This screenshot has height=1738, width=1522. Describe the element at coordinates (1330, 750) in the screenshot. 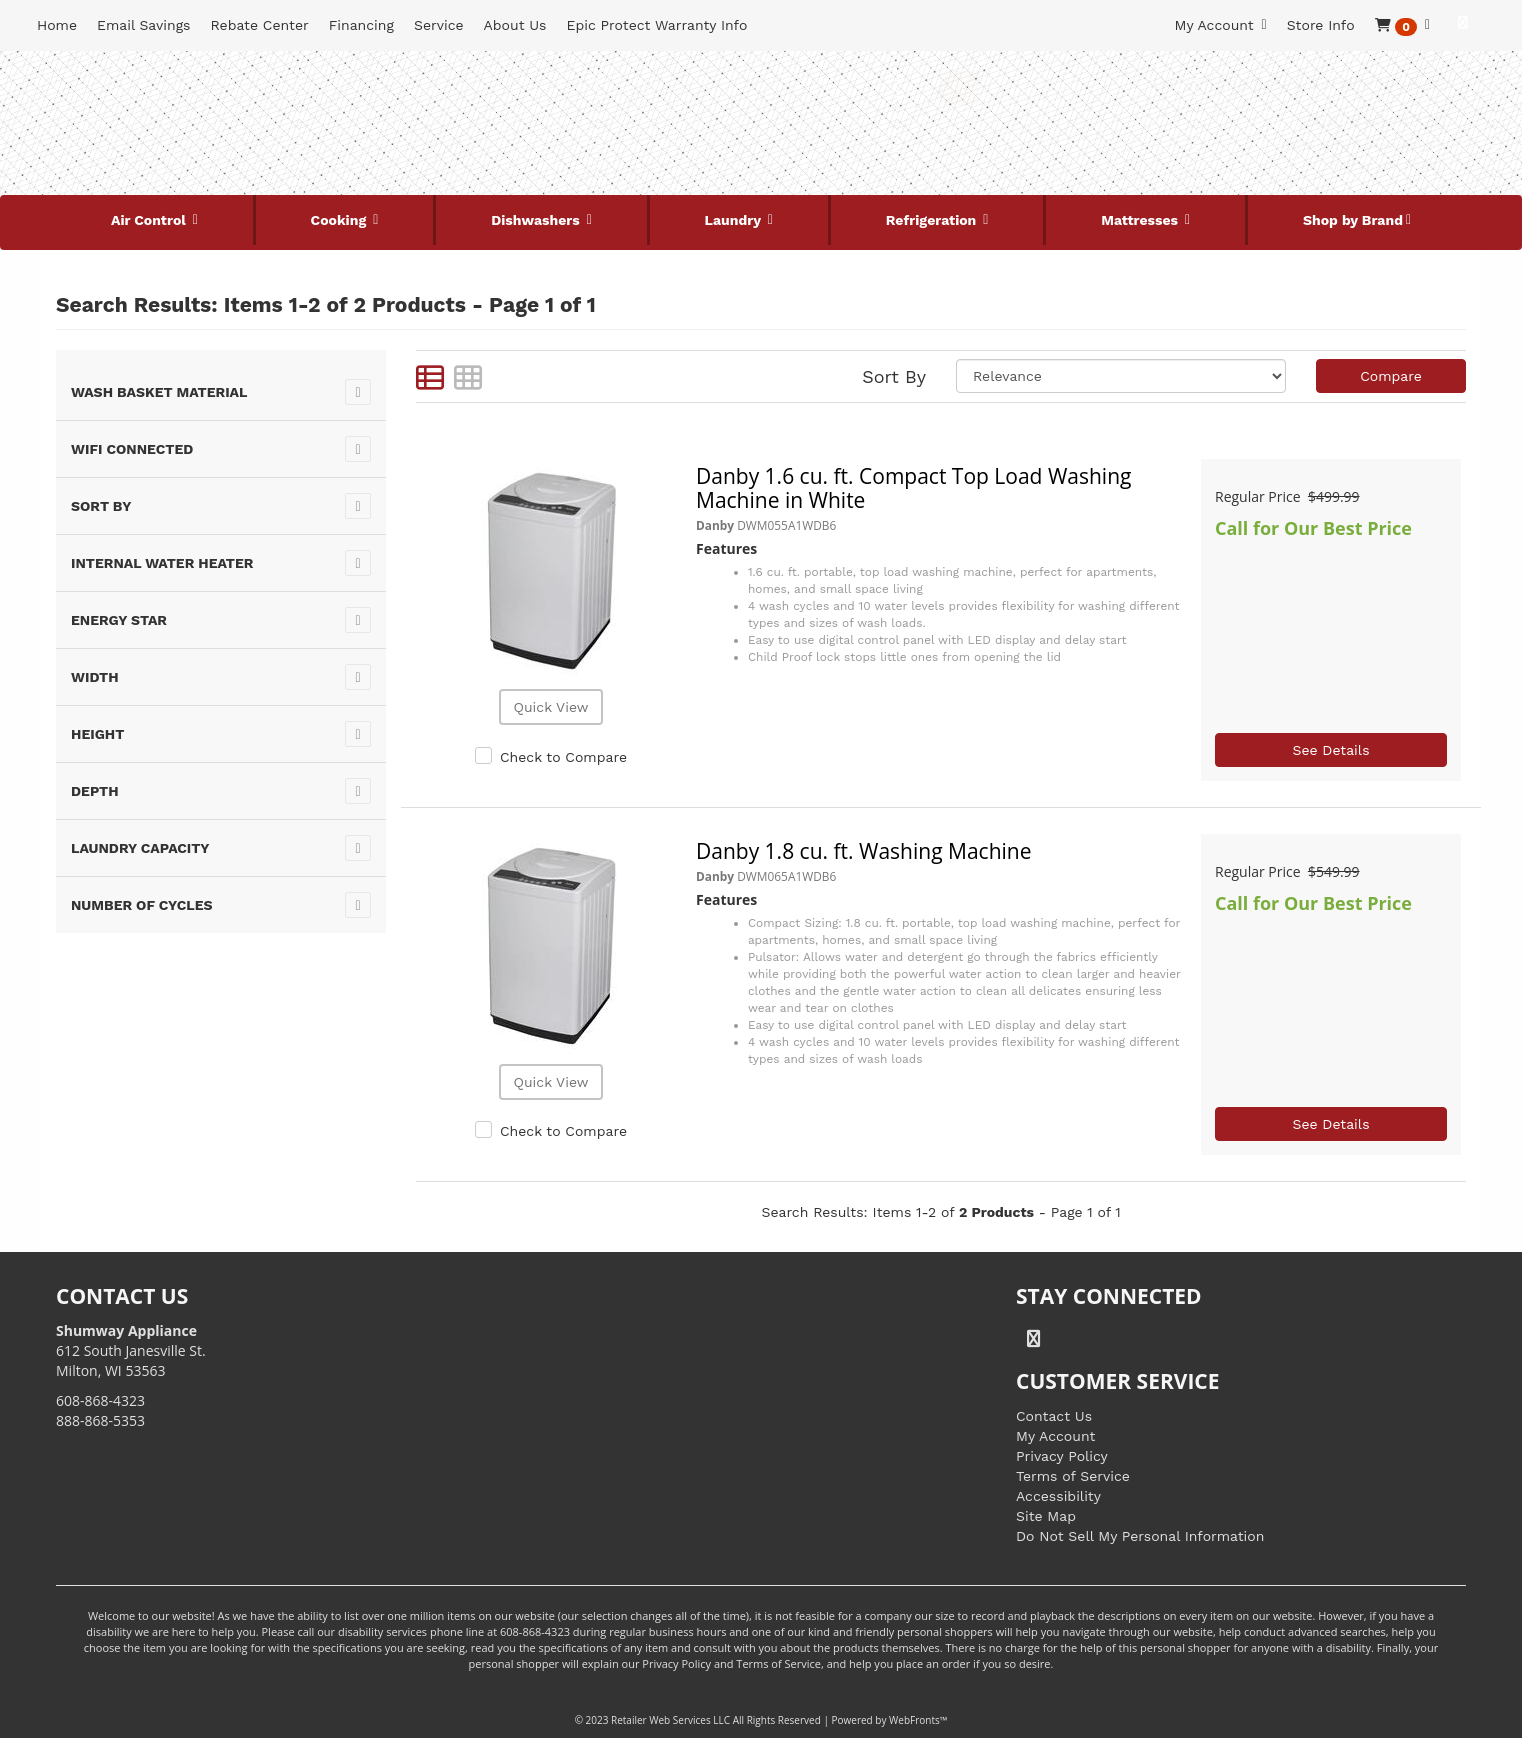

I see `See Details` at that location.